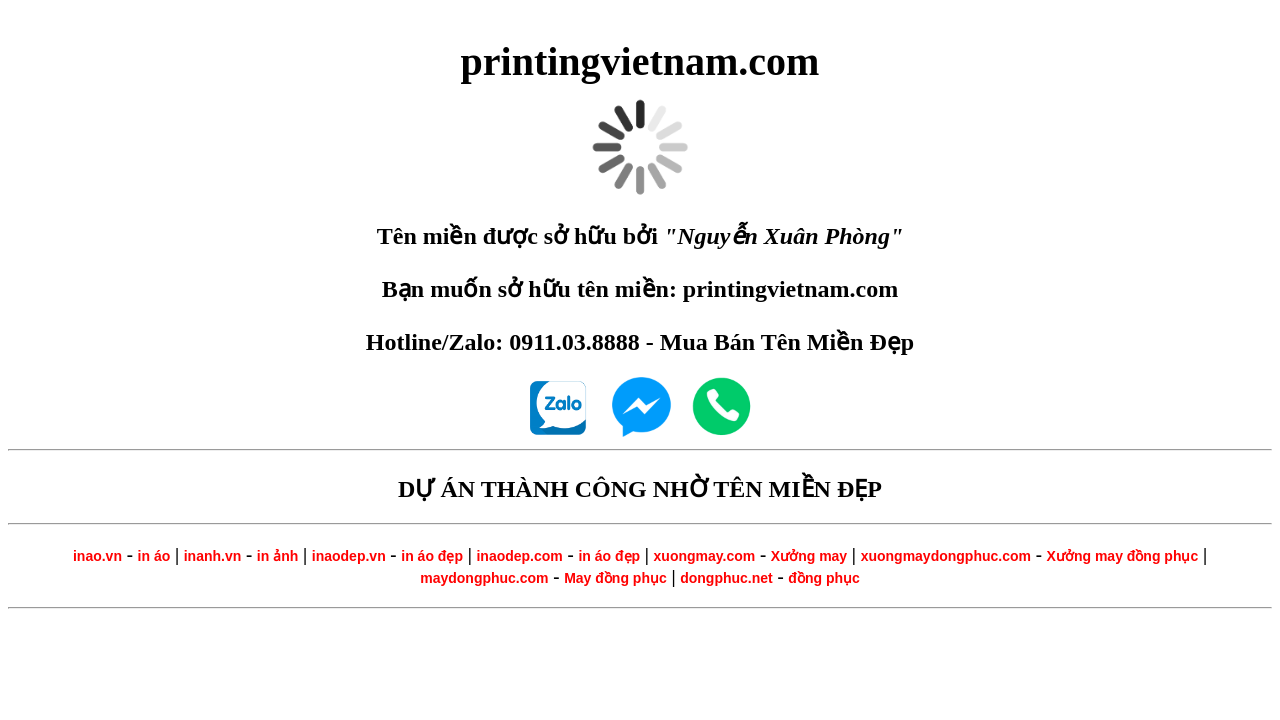 The height and width of the screenshot is (720, 1280). What do you see at coordinates (97, 556) in the screenshot?
I see `inao.vn` at bounding box center [97, 556].